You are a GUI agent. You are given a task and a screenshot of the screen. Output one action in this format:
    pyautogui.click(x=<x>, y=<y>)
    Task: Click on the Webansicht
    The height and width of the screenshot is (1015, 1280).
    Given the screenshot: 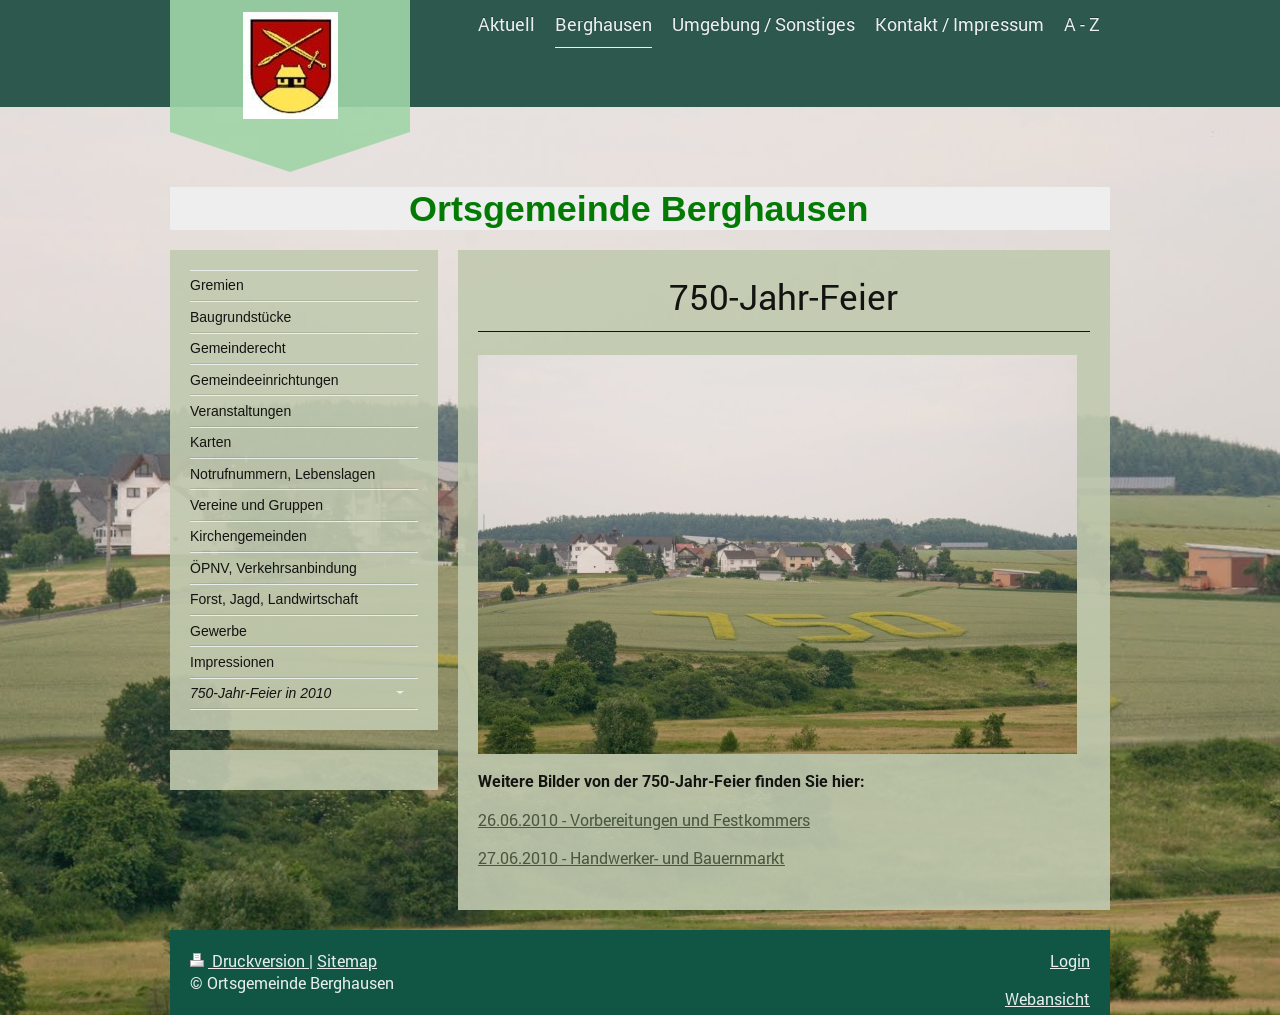 What is the action you would take?
    pyautogui.click(x=1047, y=998)
    